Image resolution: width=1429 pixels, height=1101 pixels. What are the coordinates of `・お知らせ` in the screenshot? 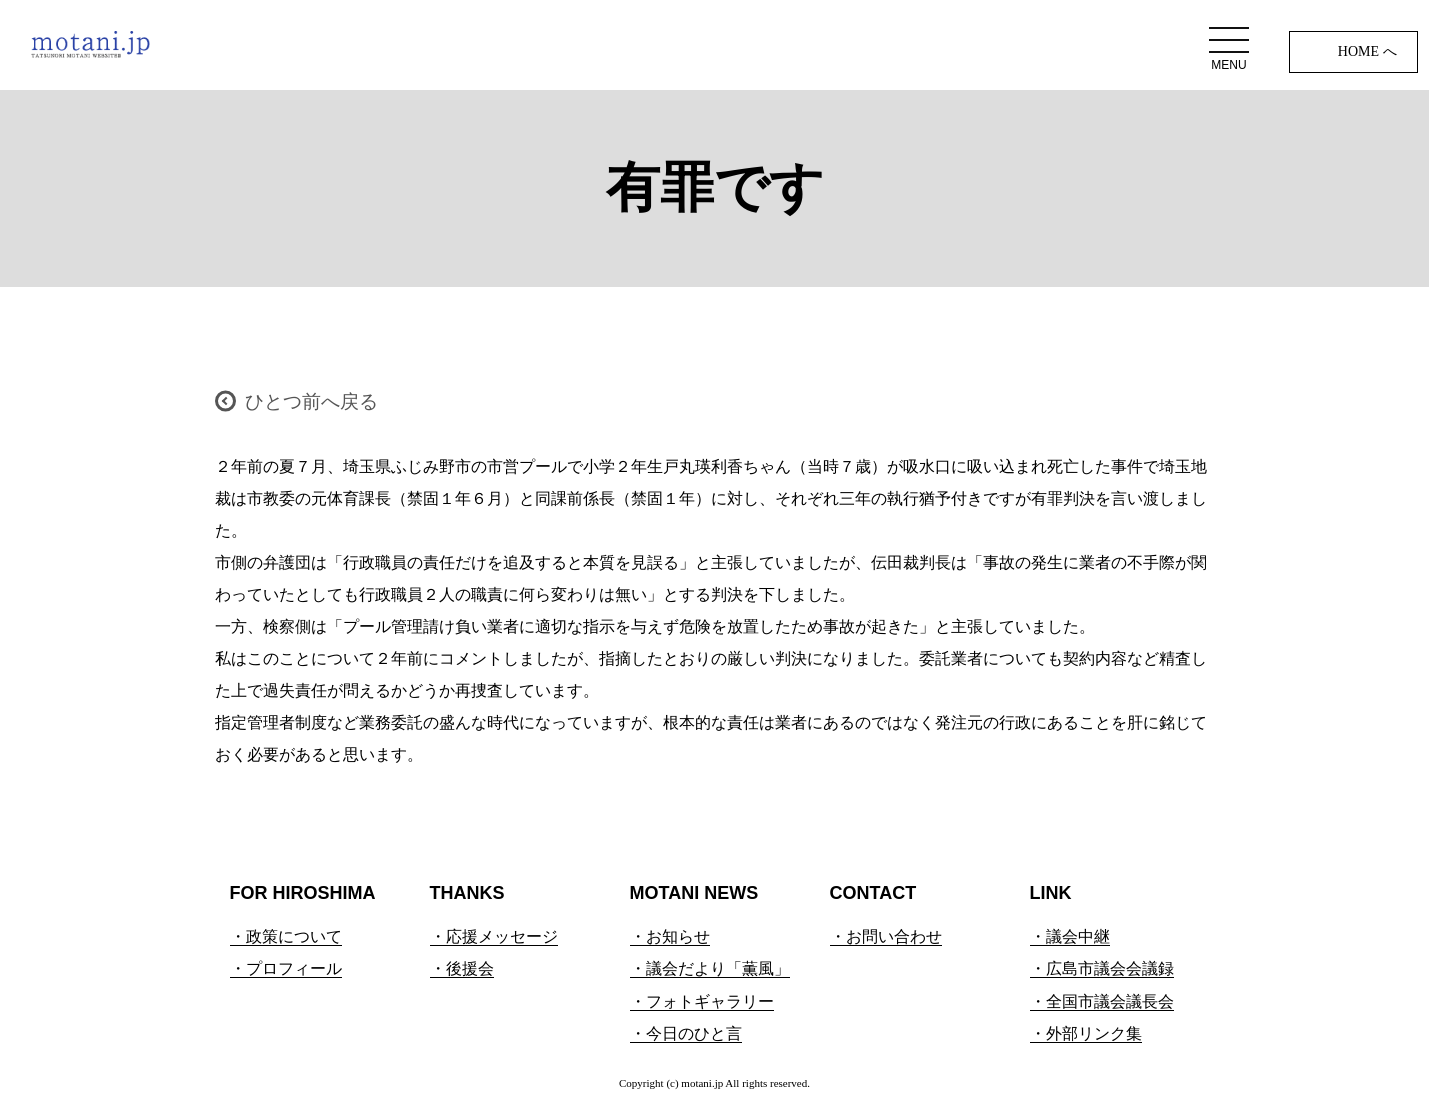 It's located at (670, 936).